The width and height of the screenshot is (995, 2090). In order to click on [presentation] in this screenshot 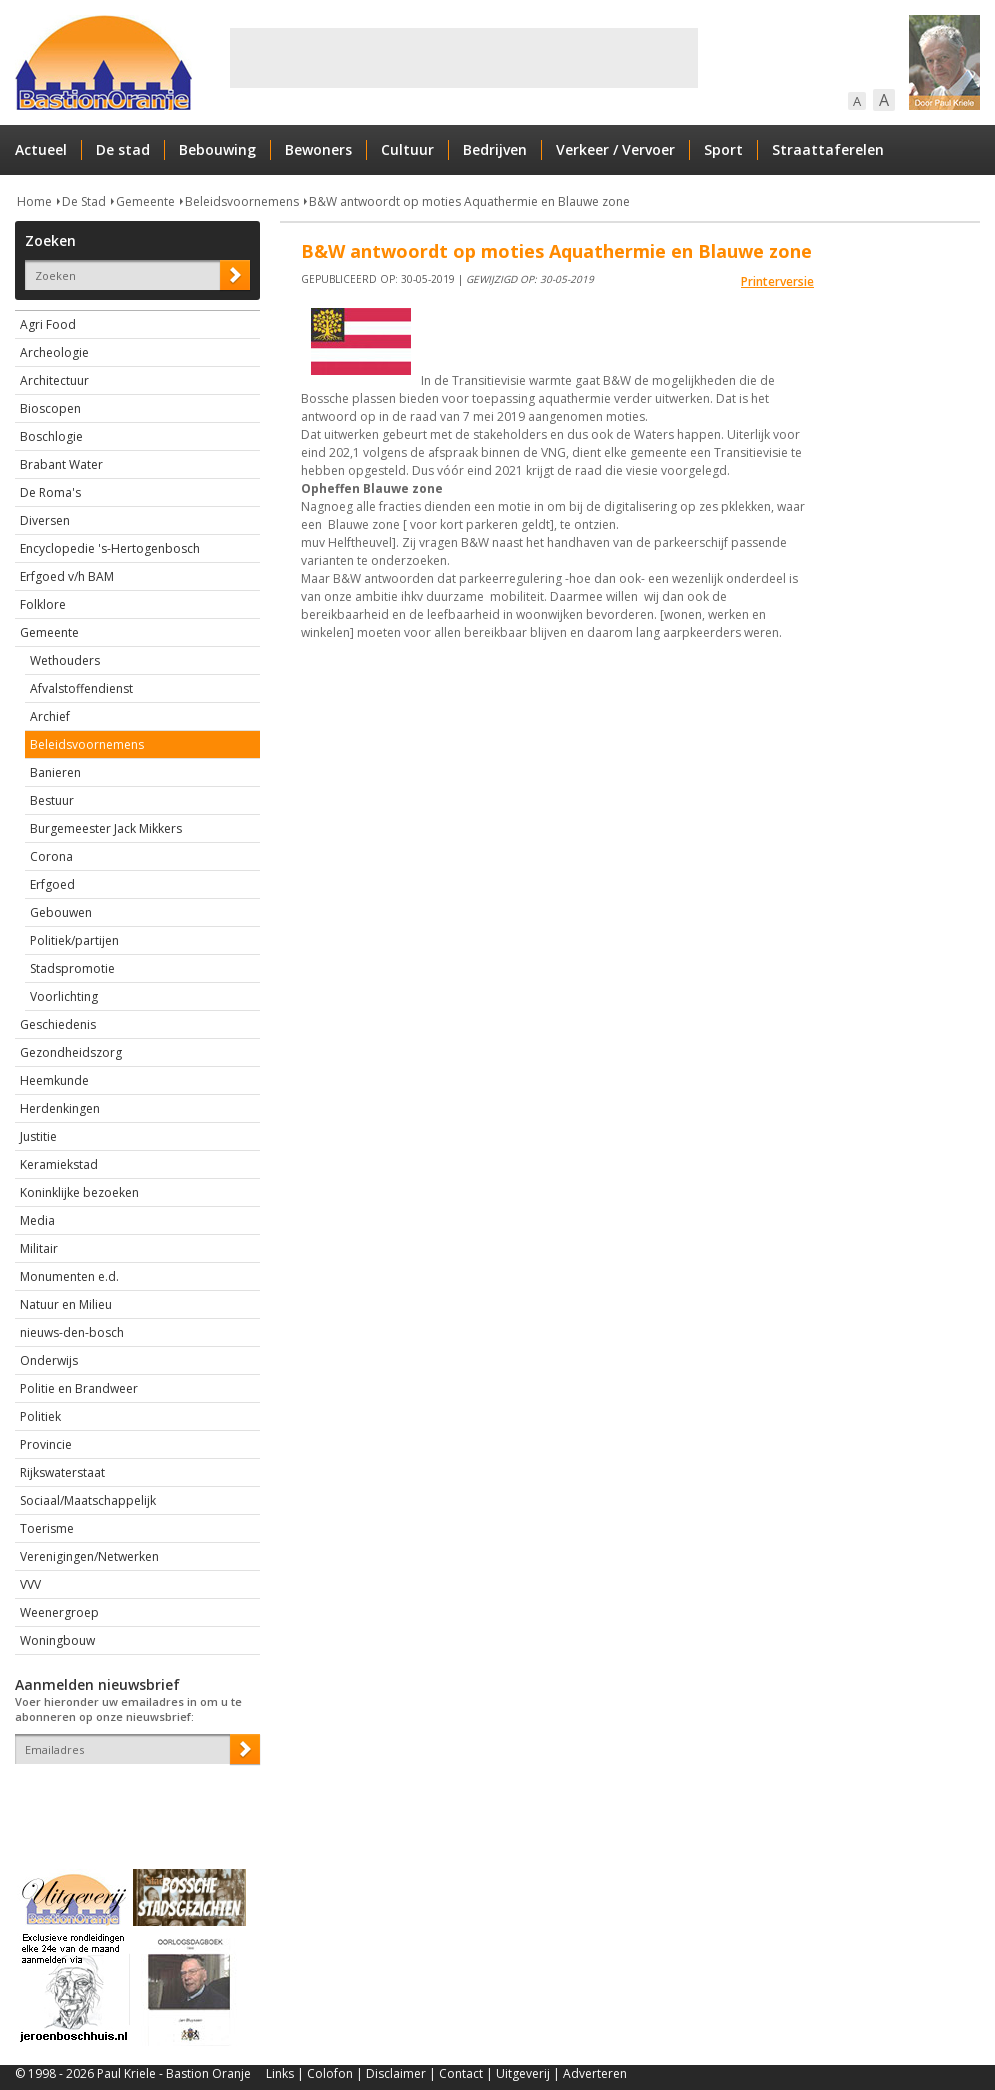, I will do `click(132, 1799)`.